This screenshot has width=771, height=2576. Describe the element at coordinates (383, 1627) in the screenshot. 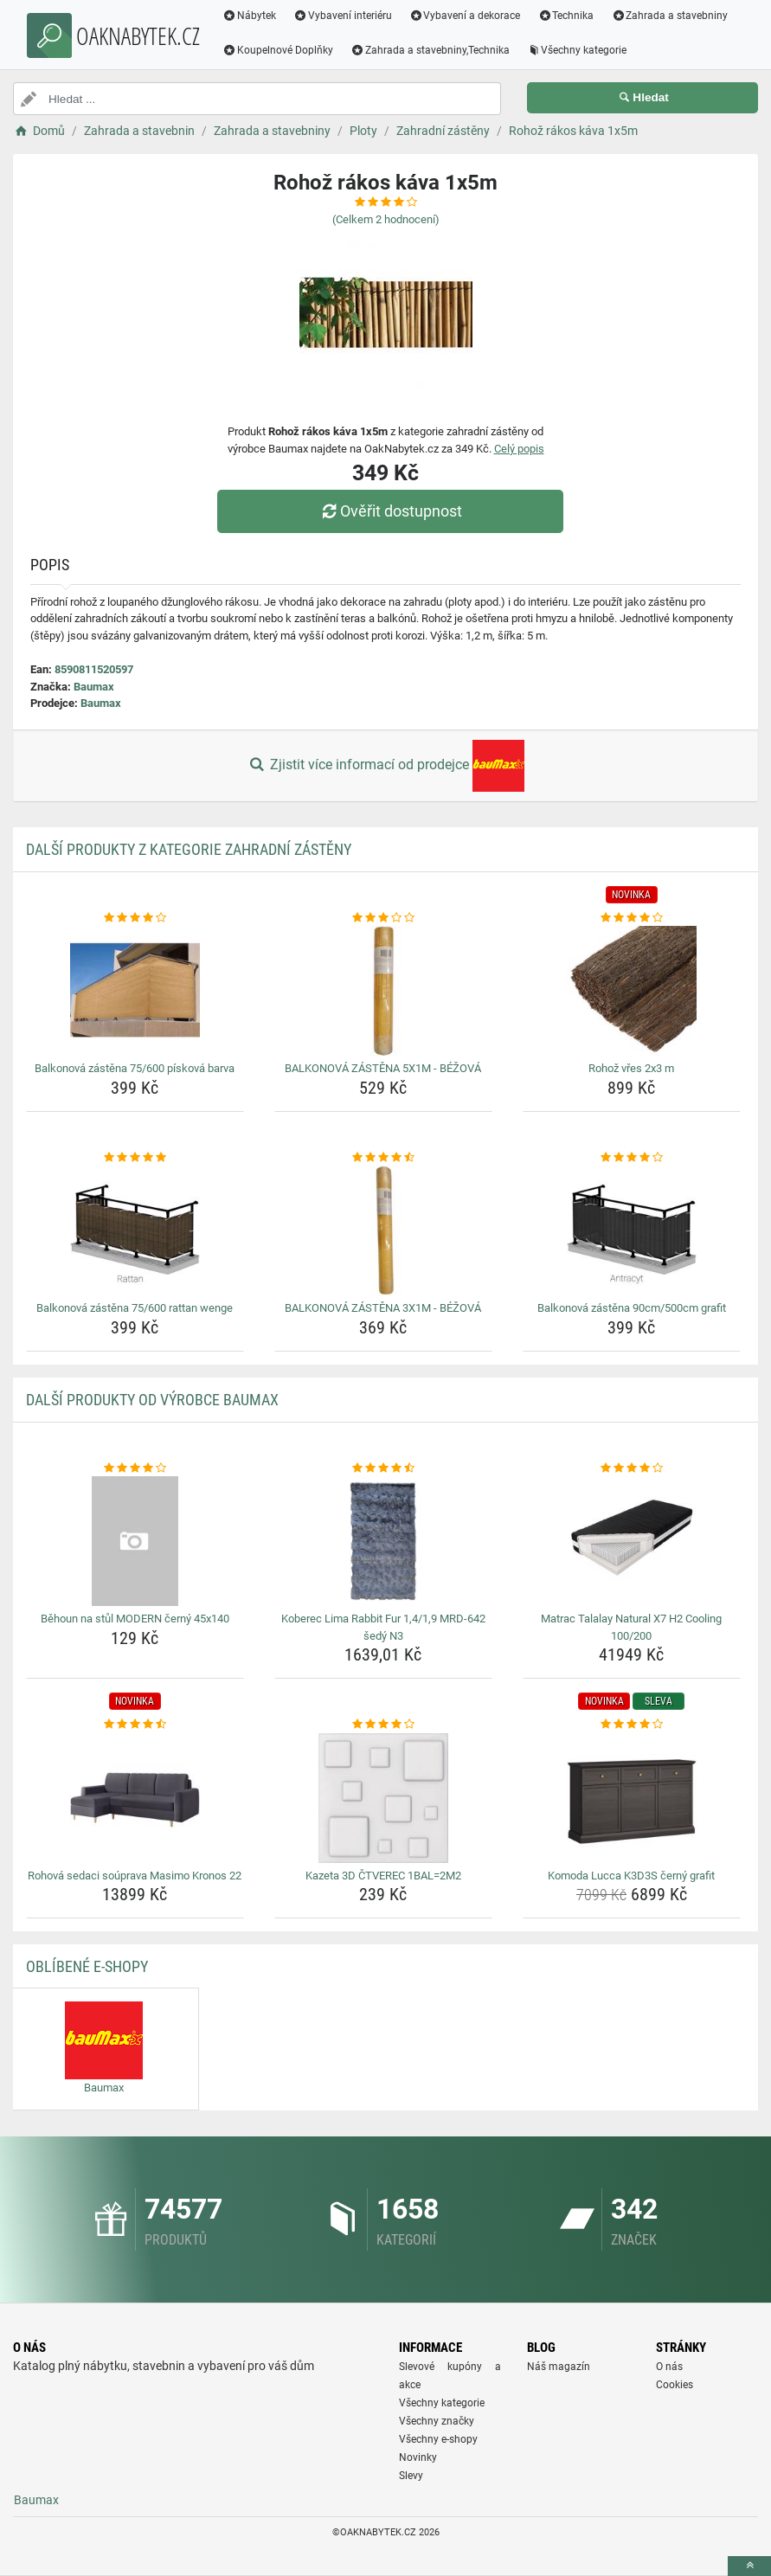

I see `Koberec Lima Rabbit Fur 1,4/1,9 MRD-642 šedý N3 [koberec-lima-rabbit-fur-1-4-1-9-mrd-642-sedy-n3-name]` at that location.